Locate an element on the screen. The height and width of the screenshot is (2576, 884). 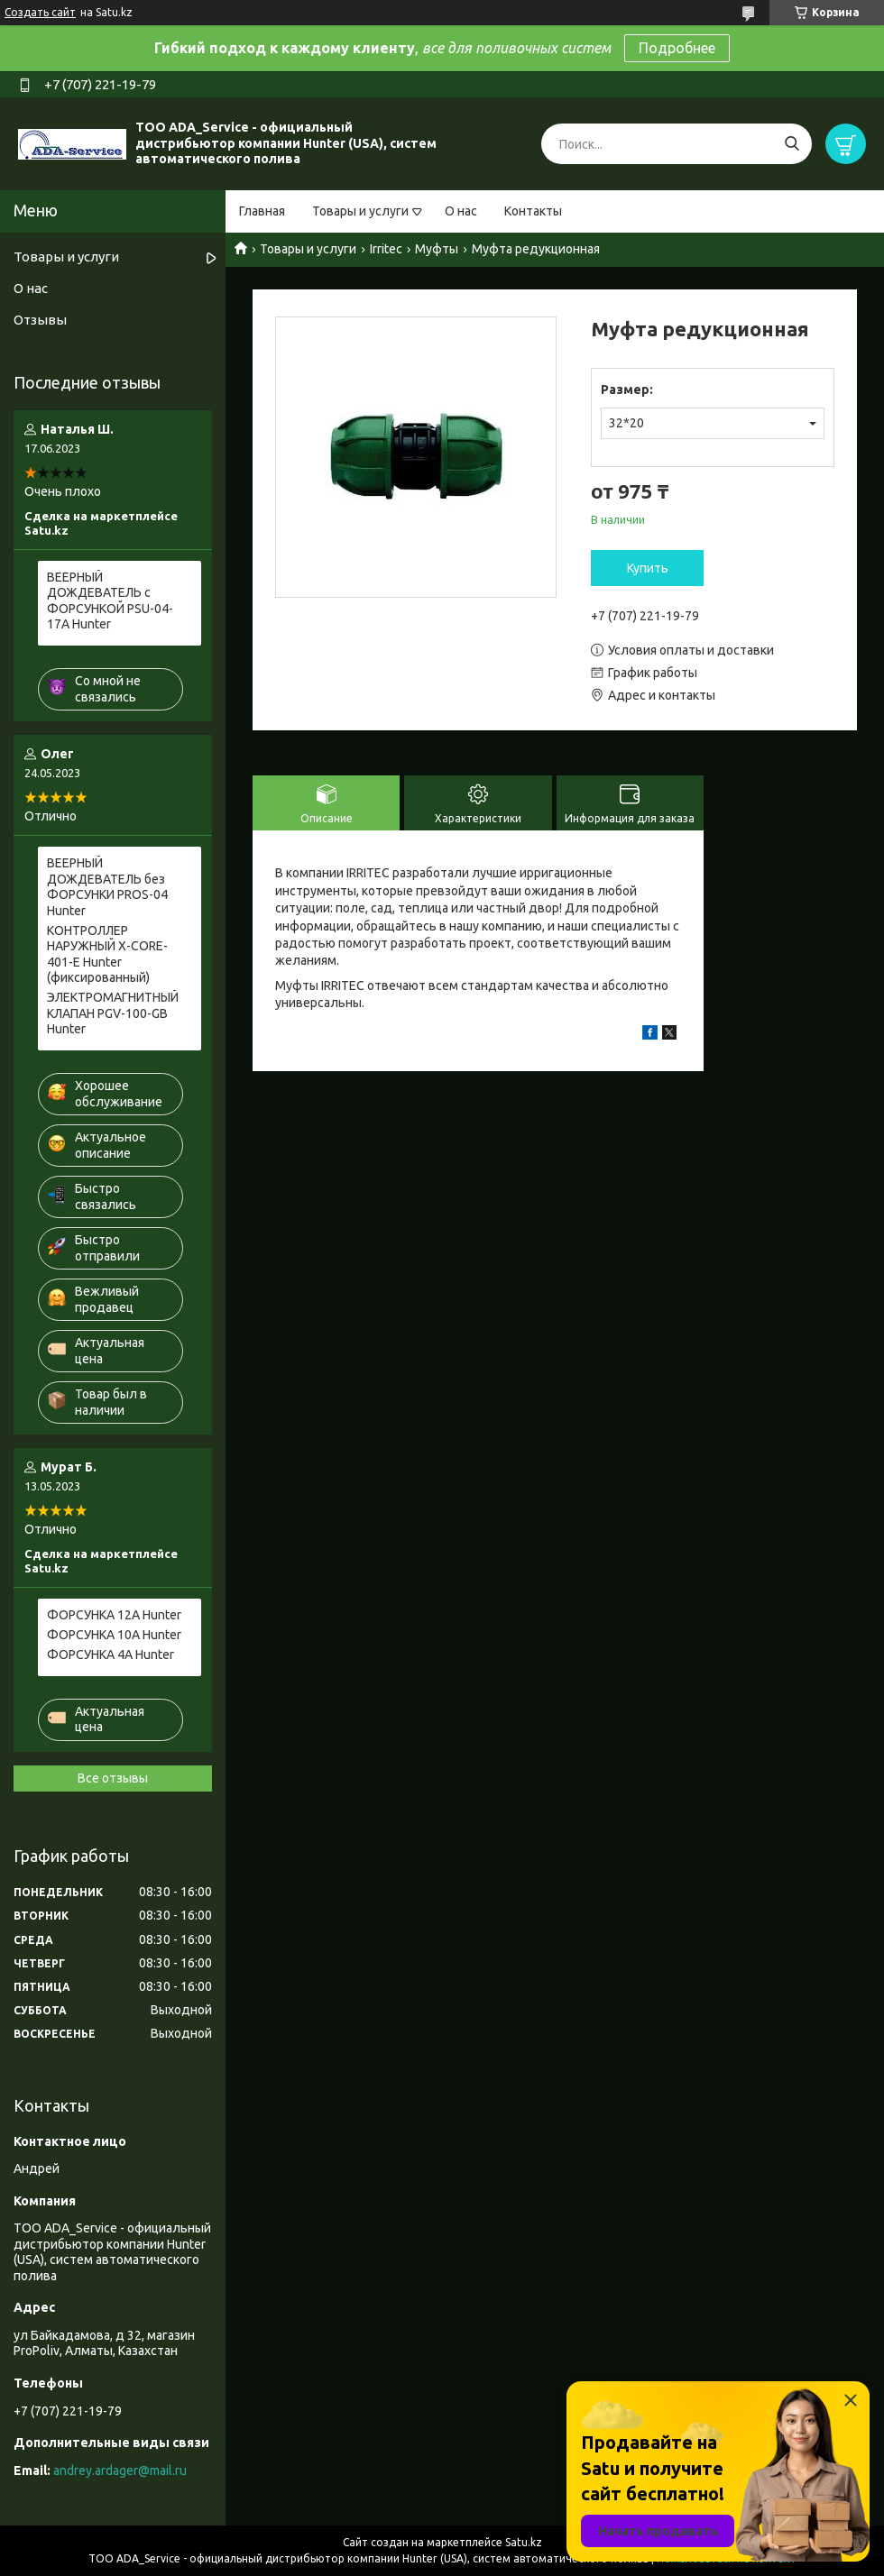
Купить is located at coordinates (647, 568).